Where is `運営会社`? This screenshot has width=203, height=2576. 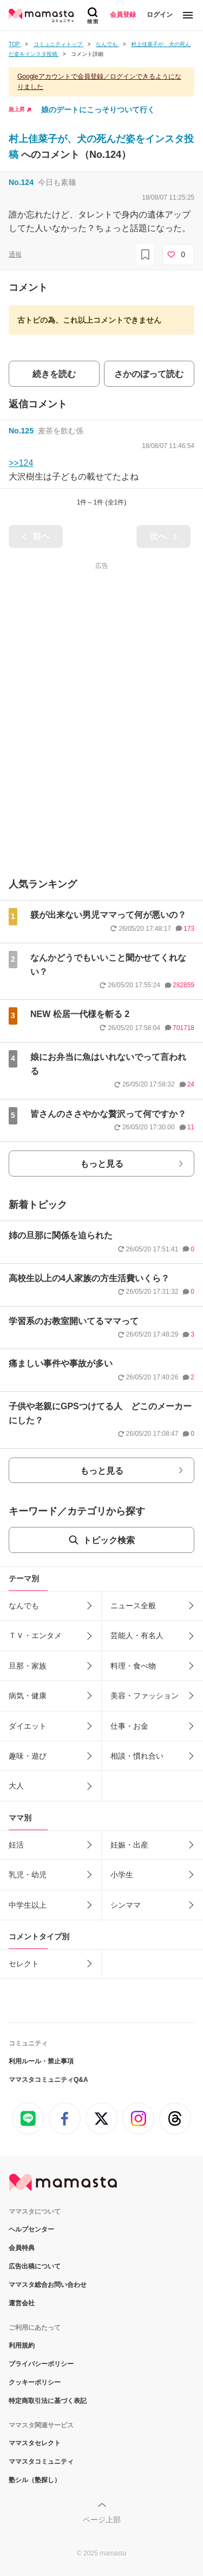 運営会社 is located at coordinates (22, 2303).